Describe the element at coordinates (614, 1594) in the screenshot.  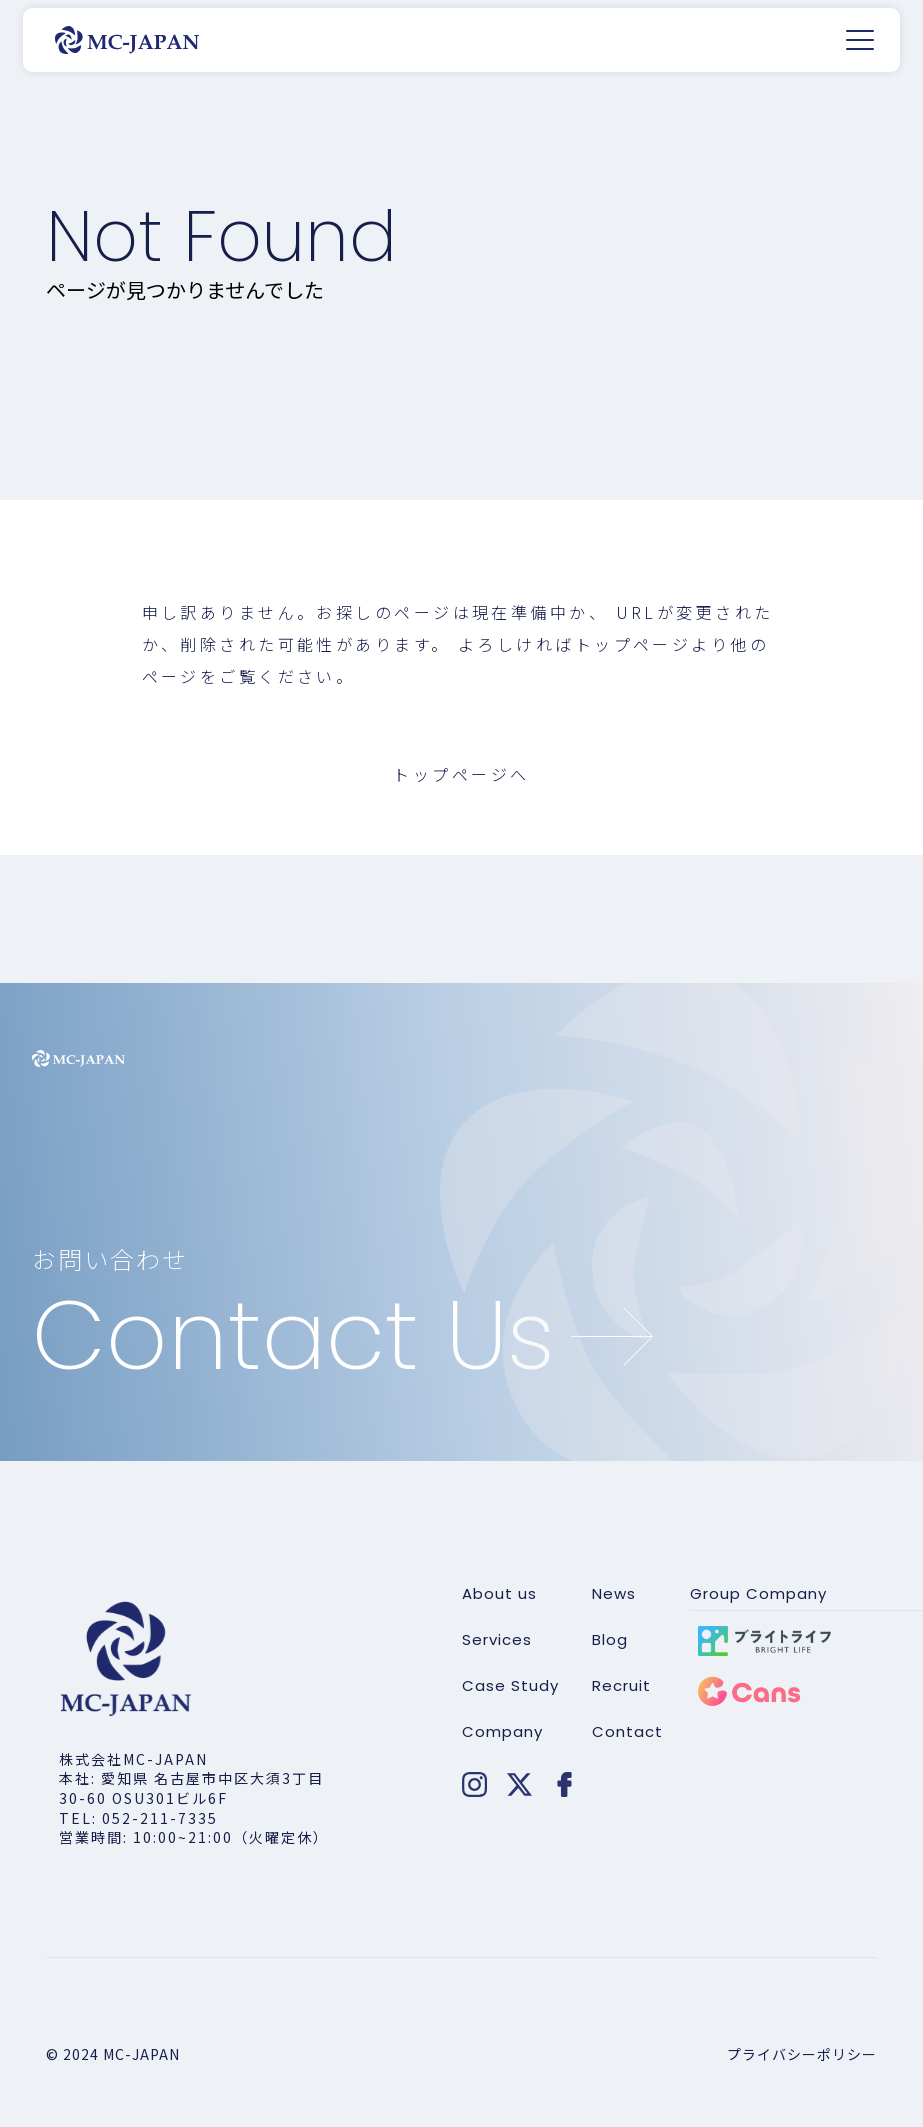
I see `News` at that location.